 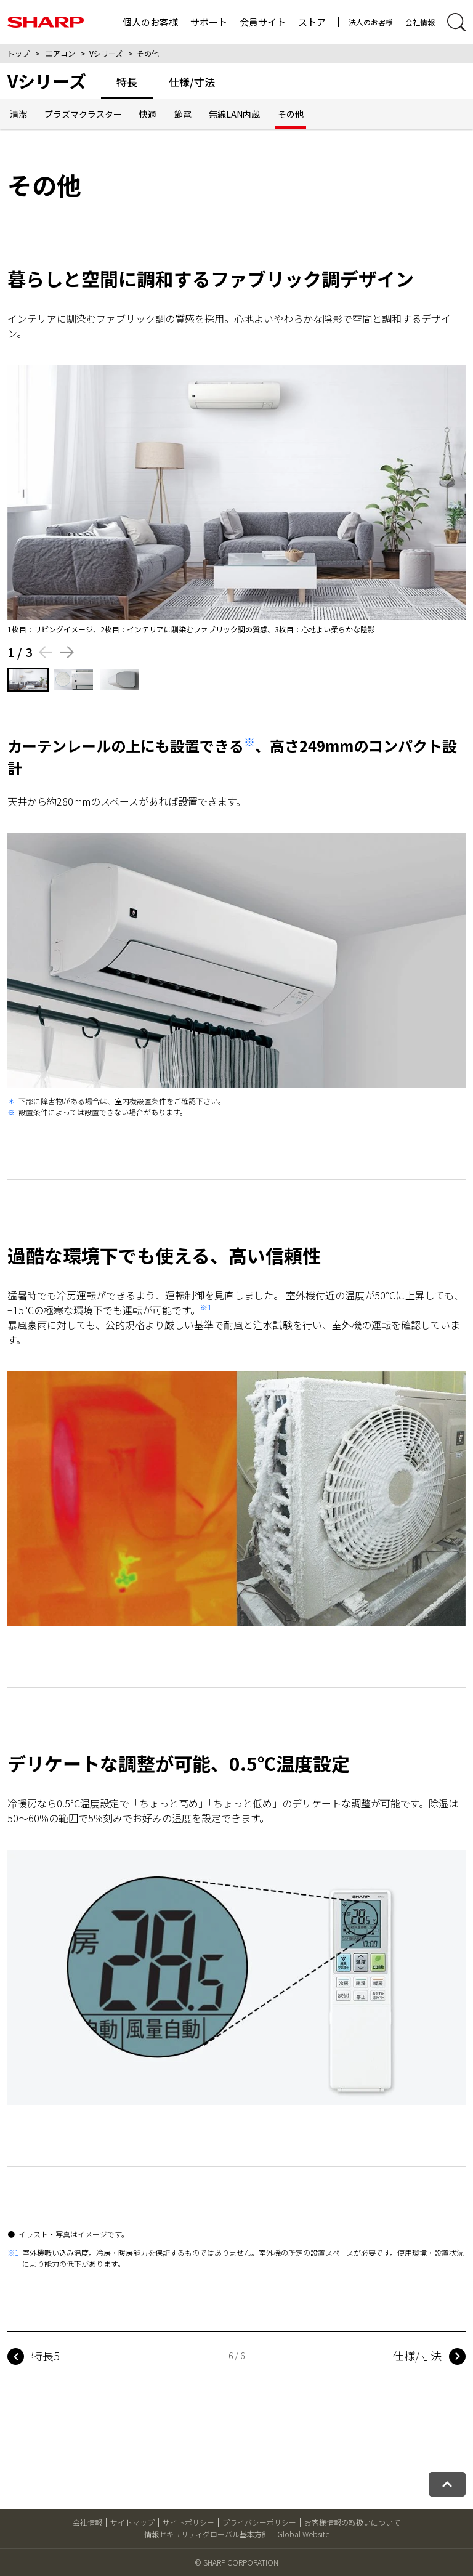 I want to click on プライバシーポリシー, so click(x=259, y=2522).